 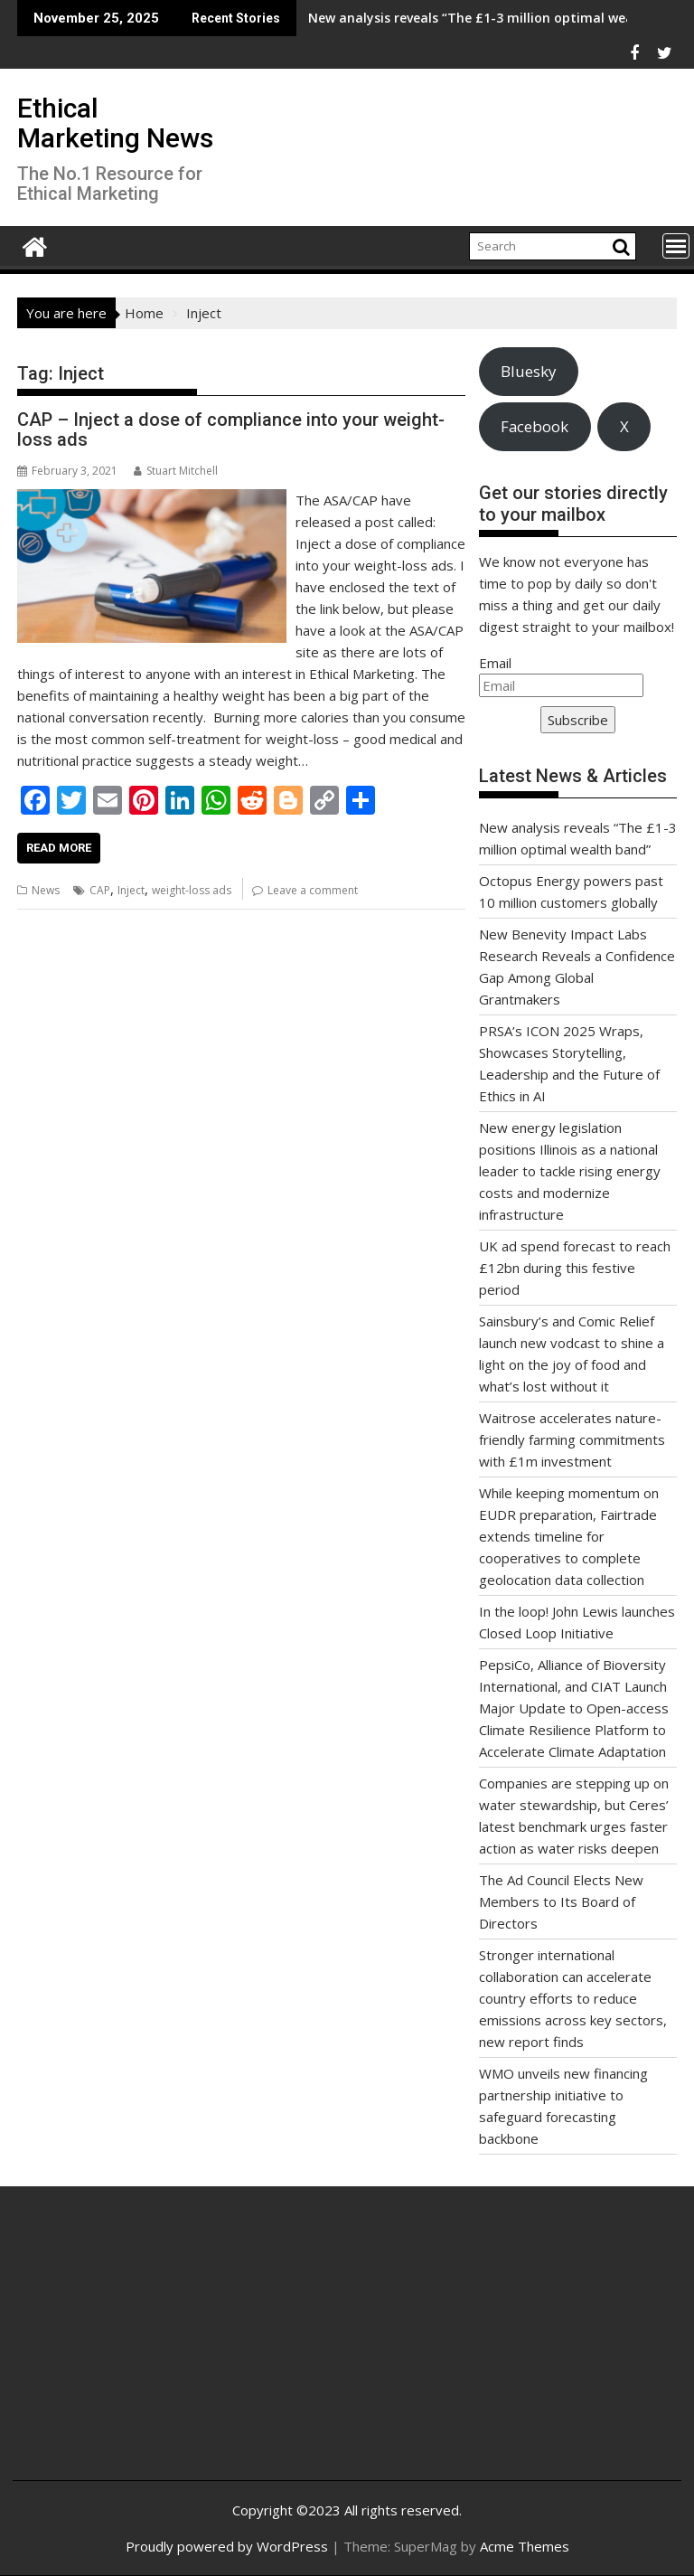 I want to click on weight-loss ads, so click(x=191, y=890).